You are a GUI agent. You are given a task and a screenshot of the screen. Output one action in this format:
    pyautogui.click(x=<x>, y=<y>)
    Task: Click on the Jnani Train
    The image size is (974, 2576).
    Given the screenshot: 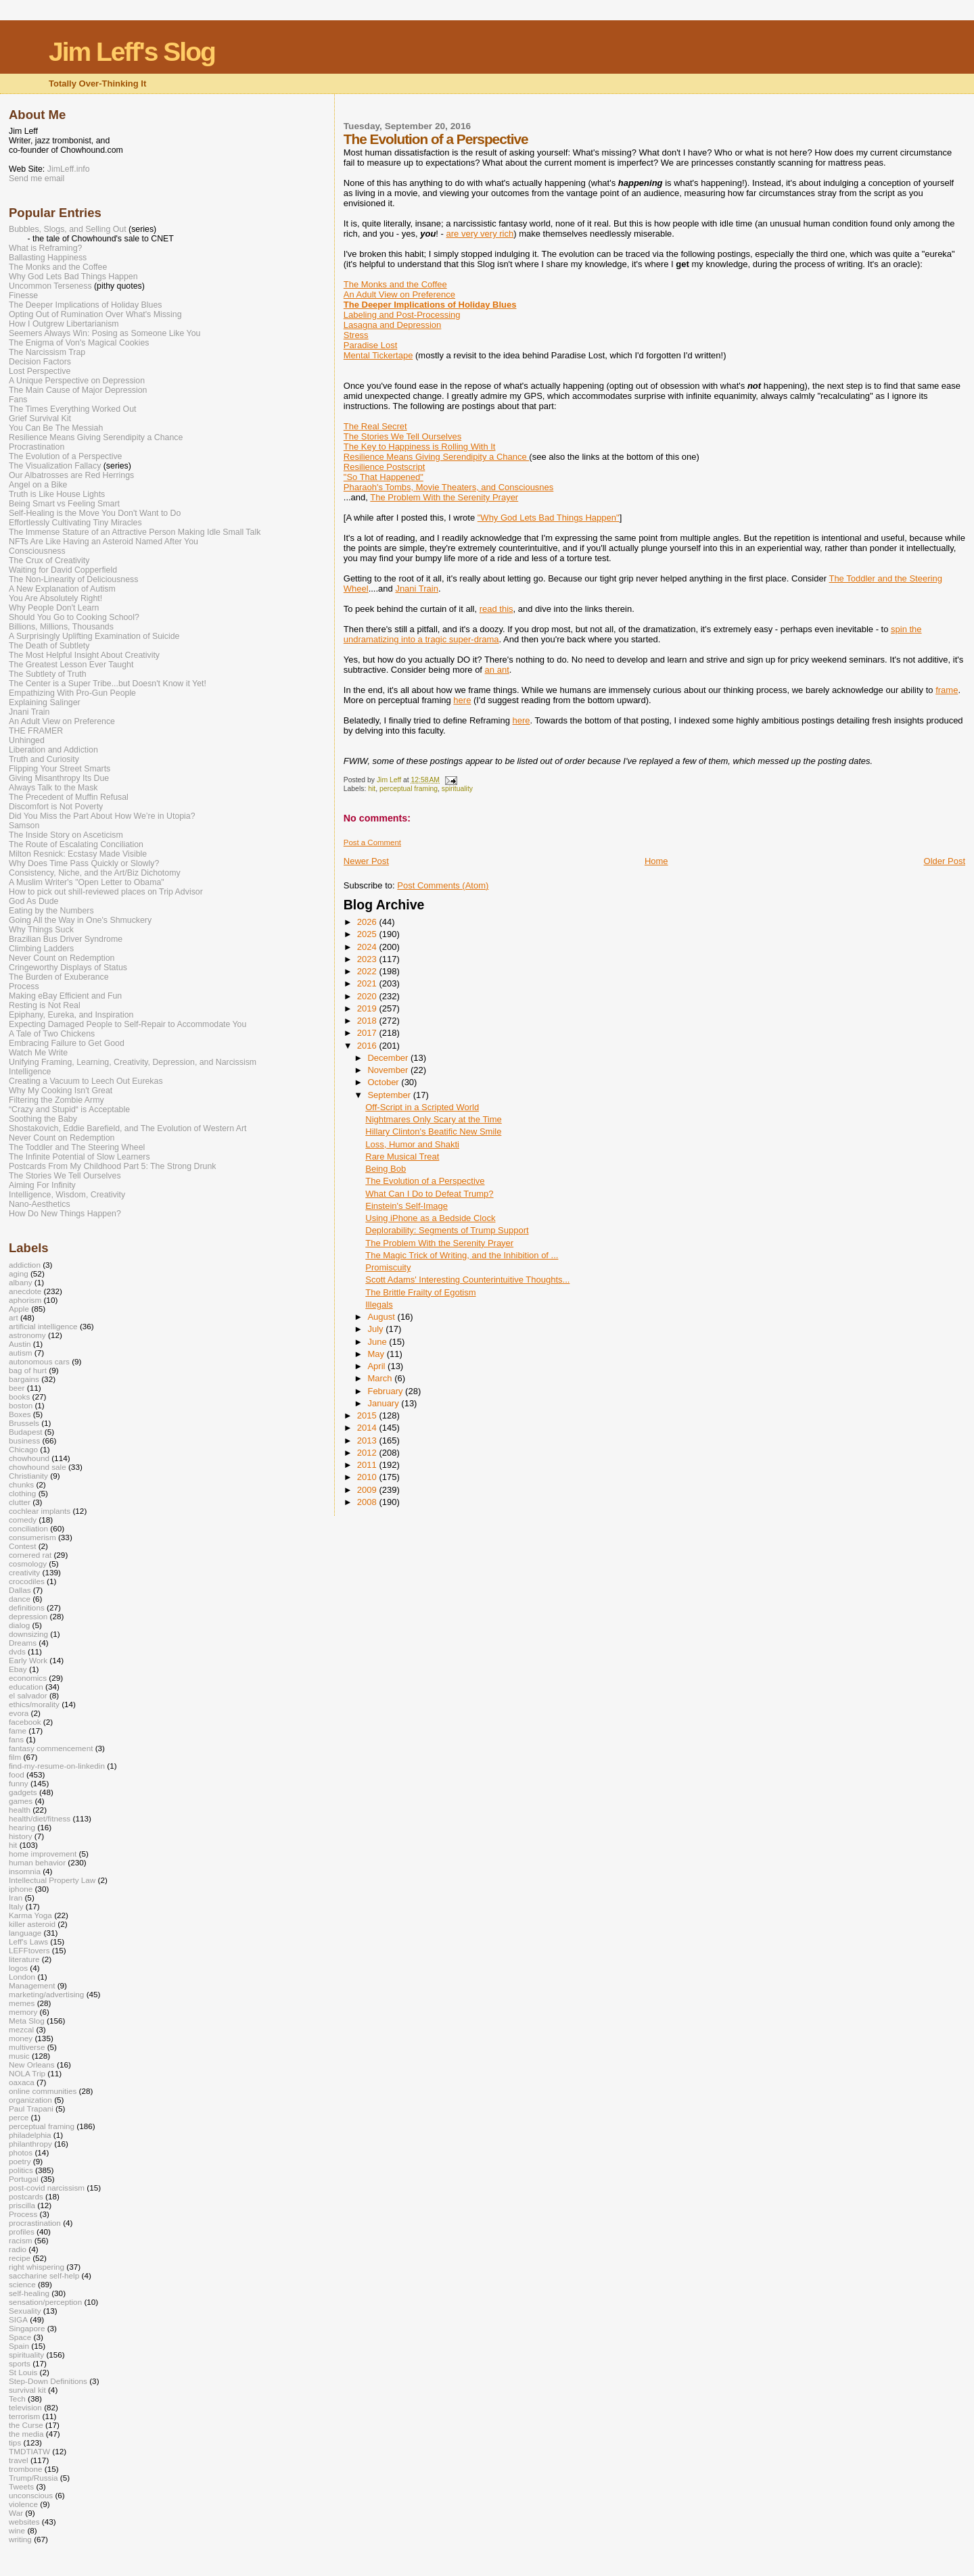 What is the action you would take?
    pyautogui.click(x=416, y=588)
    